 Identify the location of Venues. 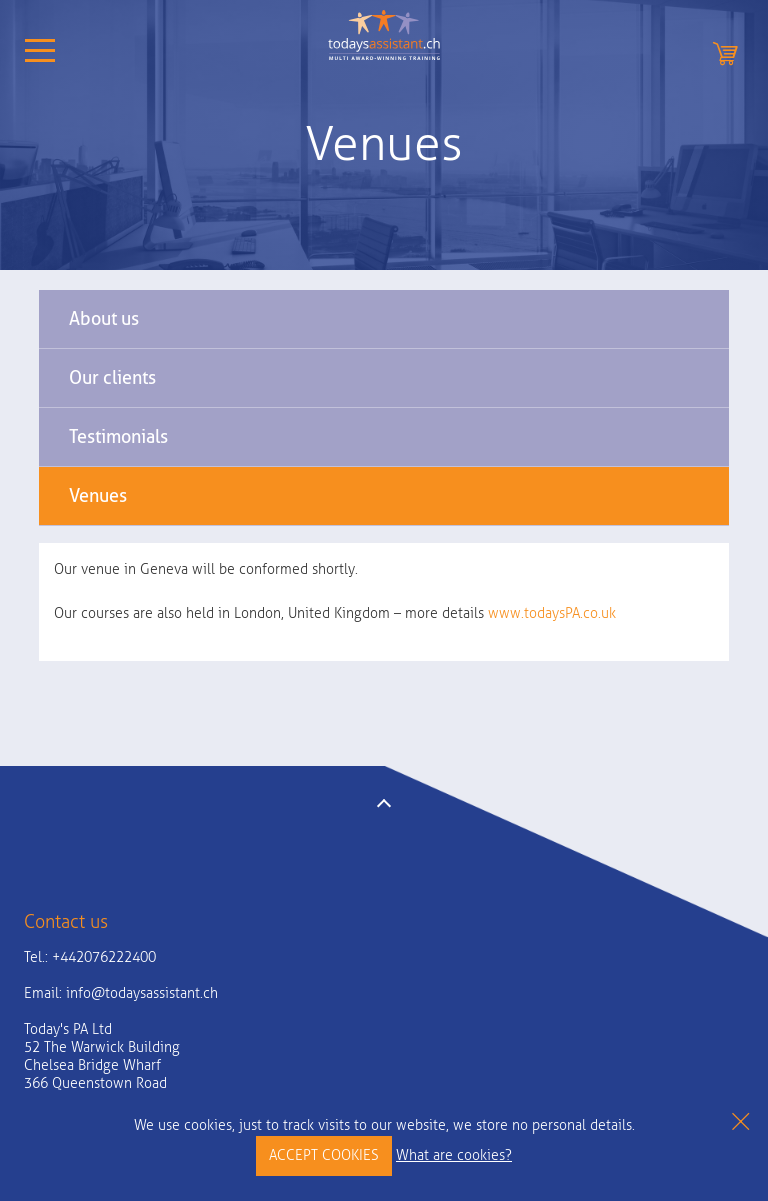
(98, 495).